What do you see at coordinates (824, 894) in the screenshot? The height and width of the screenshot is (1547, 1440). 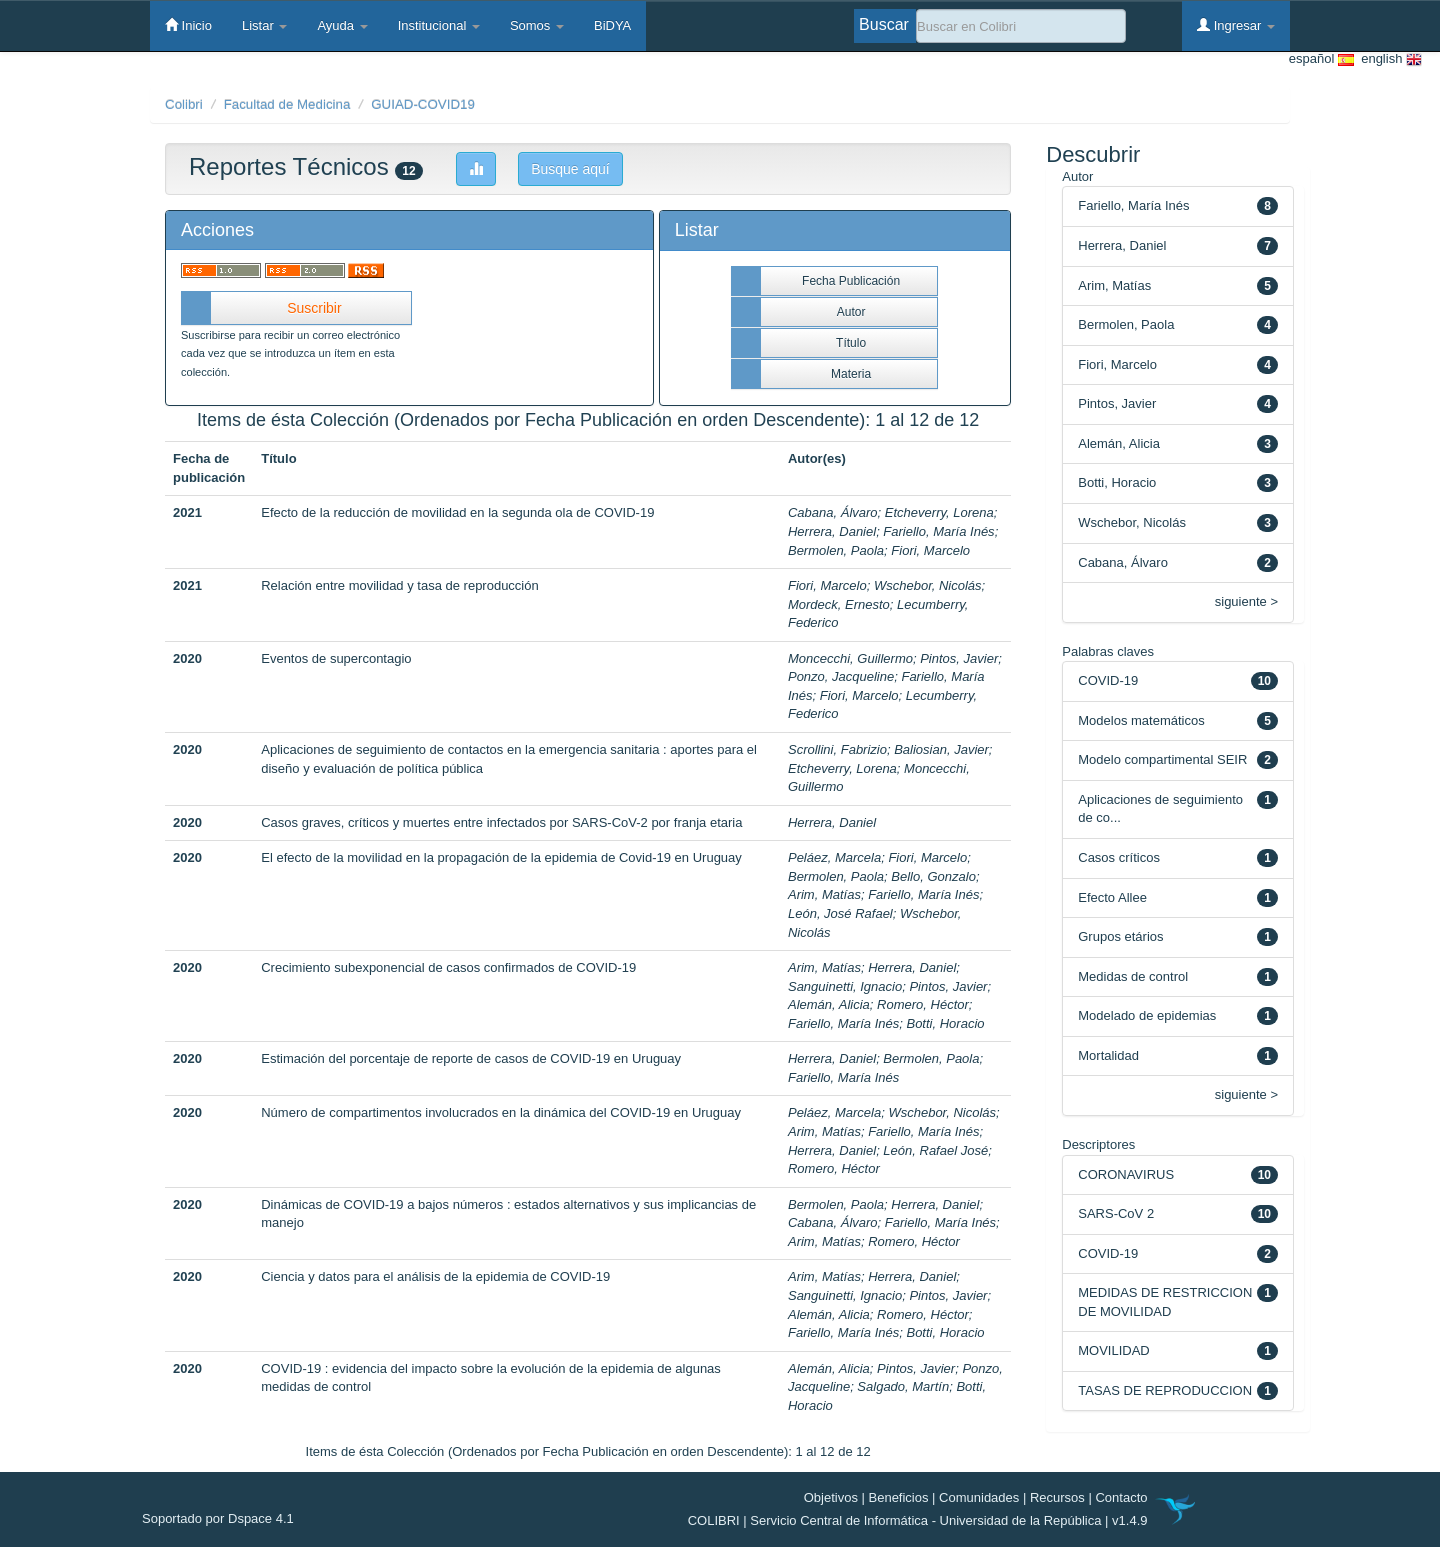 I see `Arim, Matías` at bounding box center [824, 894].